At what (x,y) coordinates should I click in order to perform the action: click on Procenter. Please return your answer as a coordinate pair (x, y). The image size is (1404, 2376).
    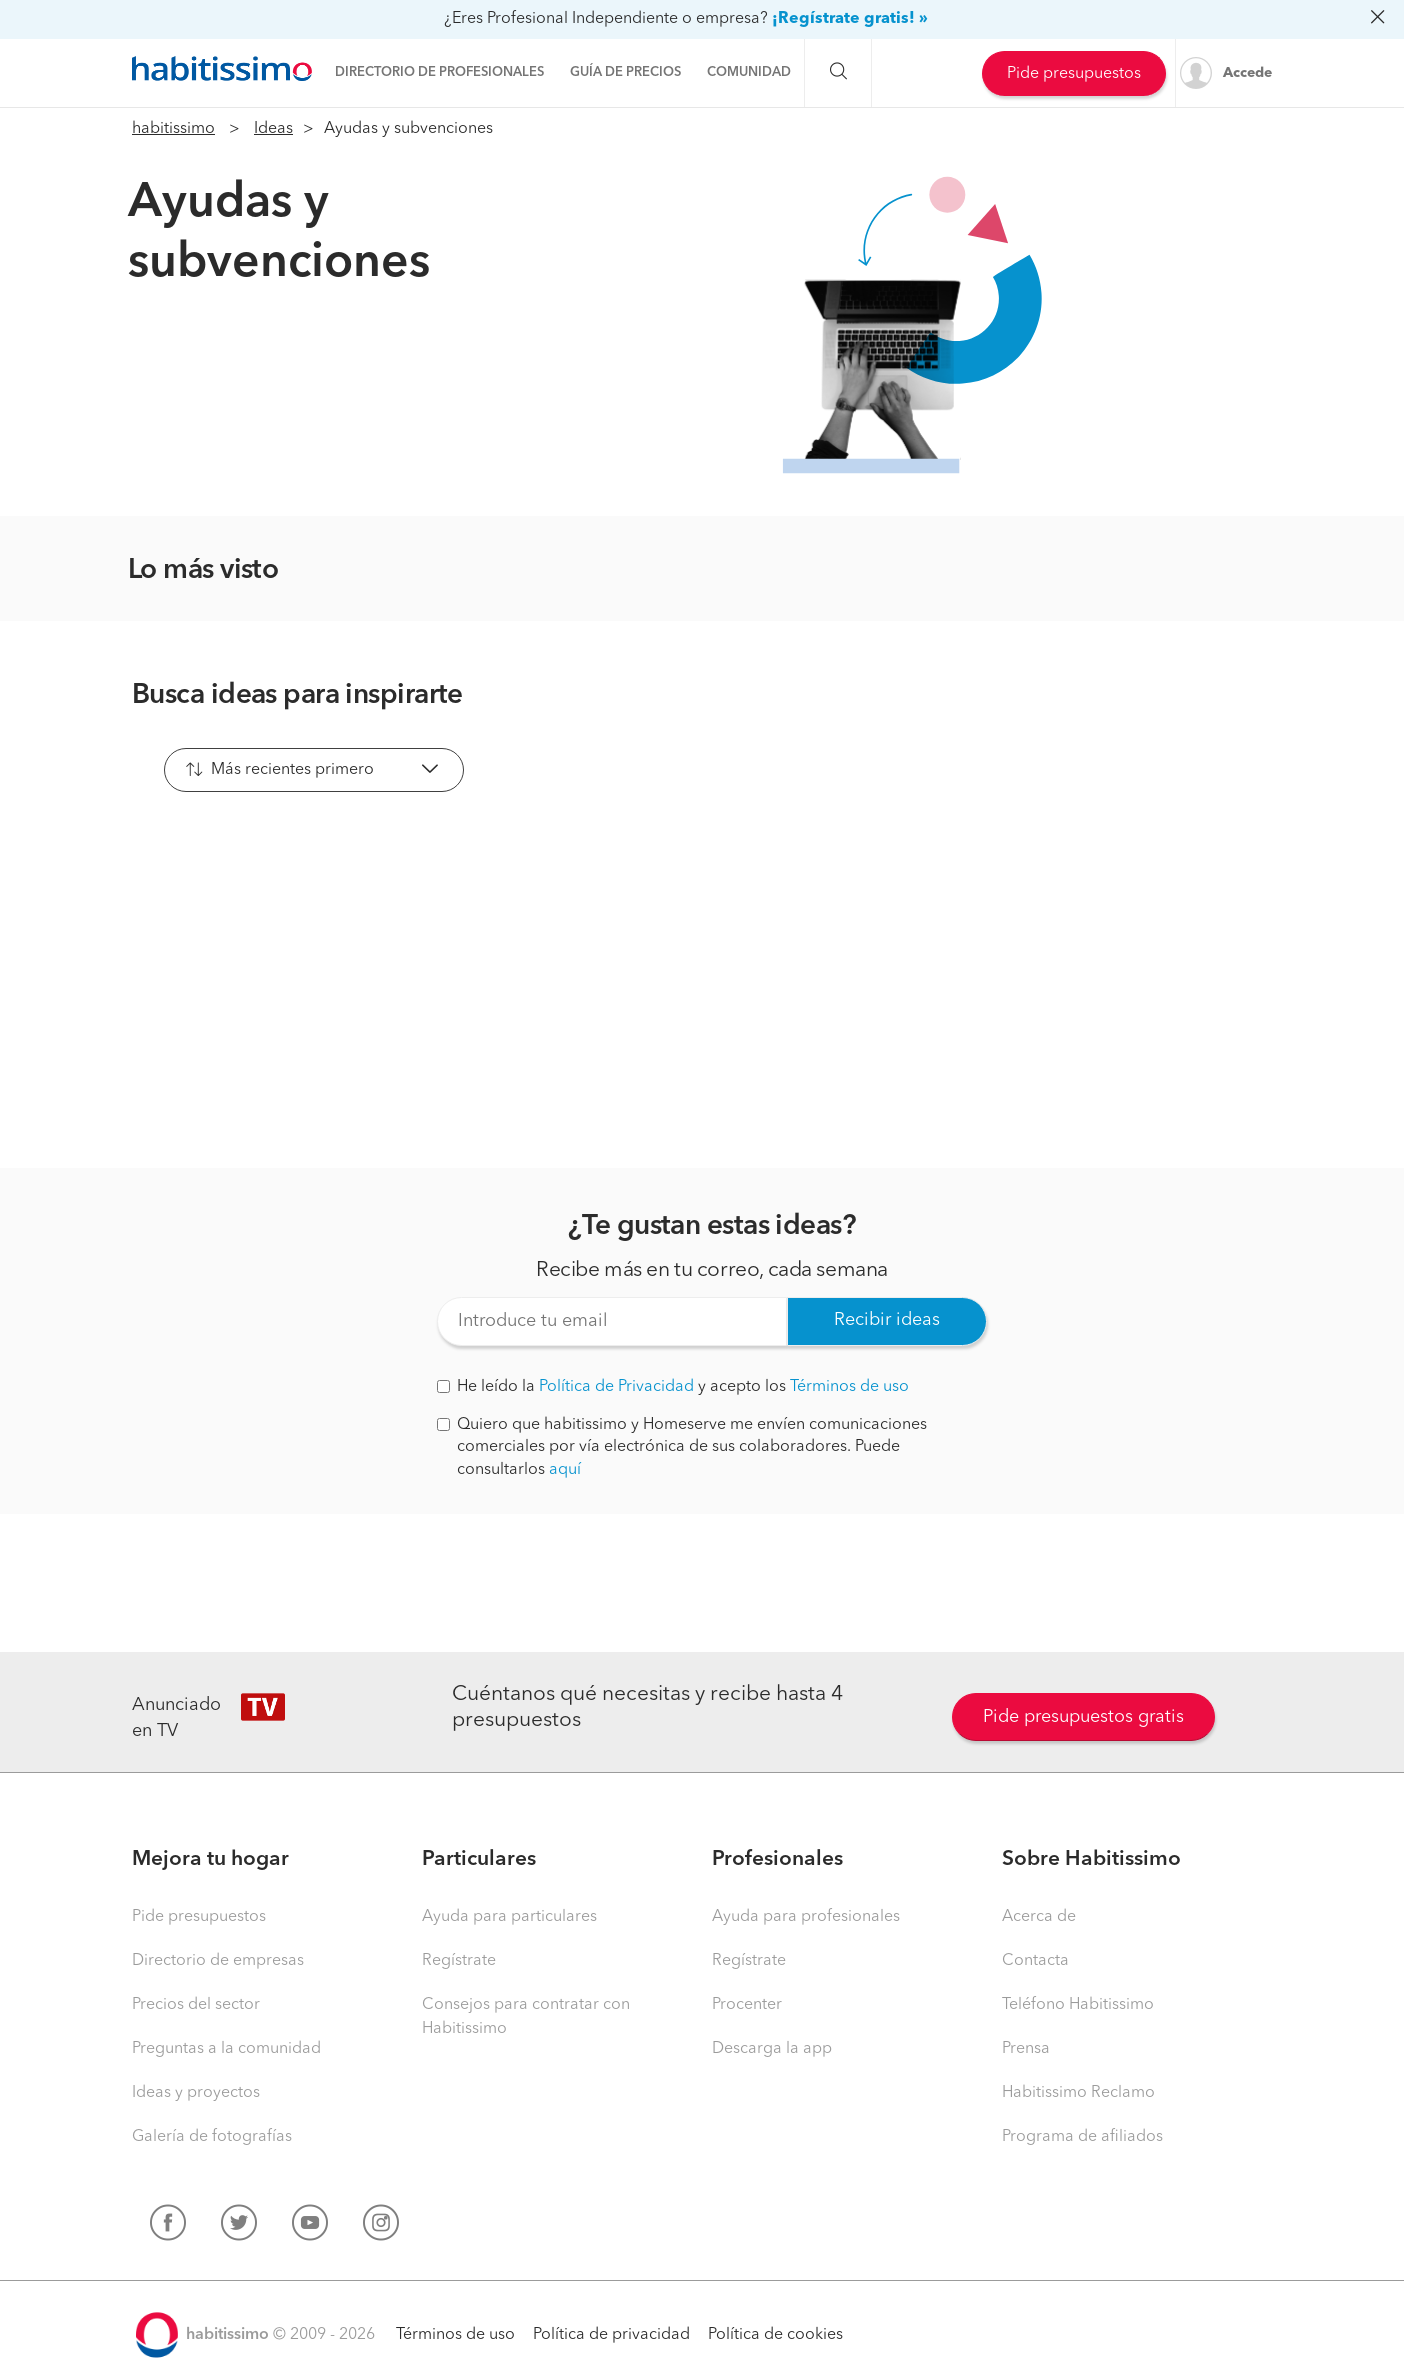
    Looking at the image, I should click on (747, 2005).